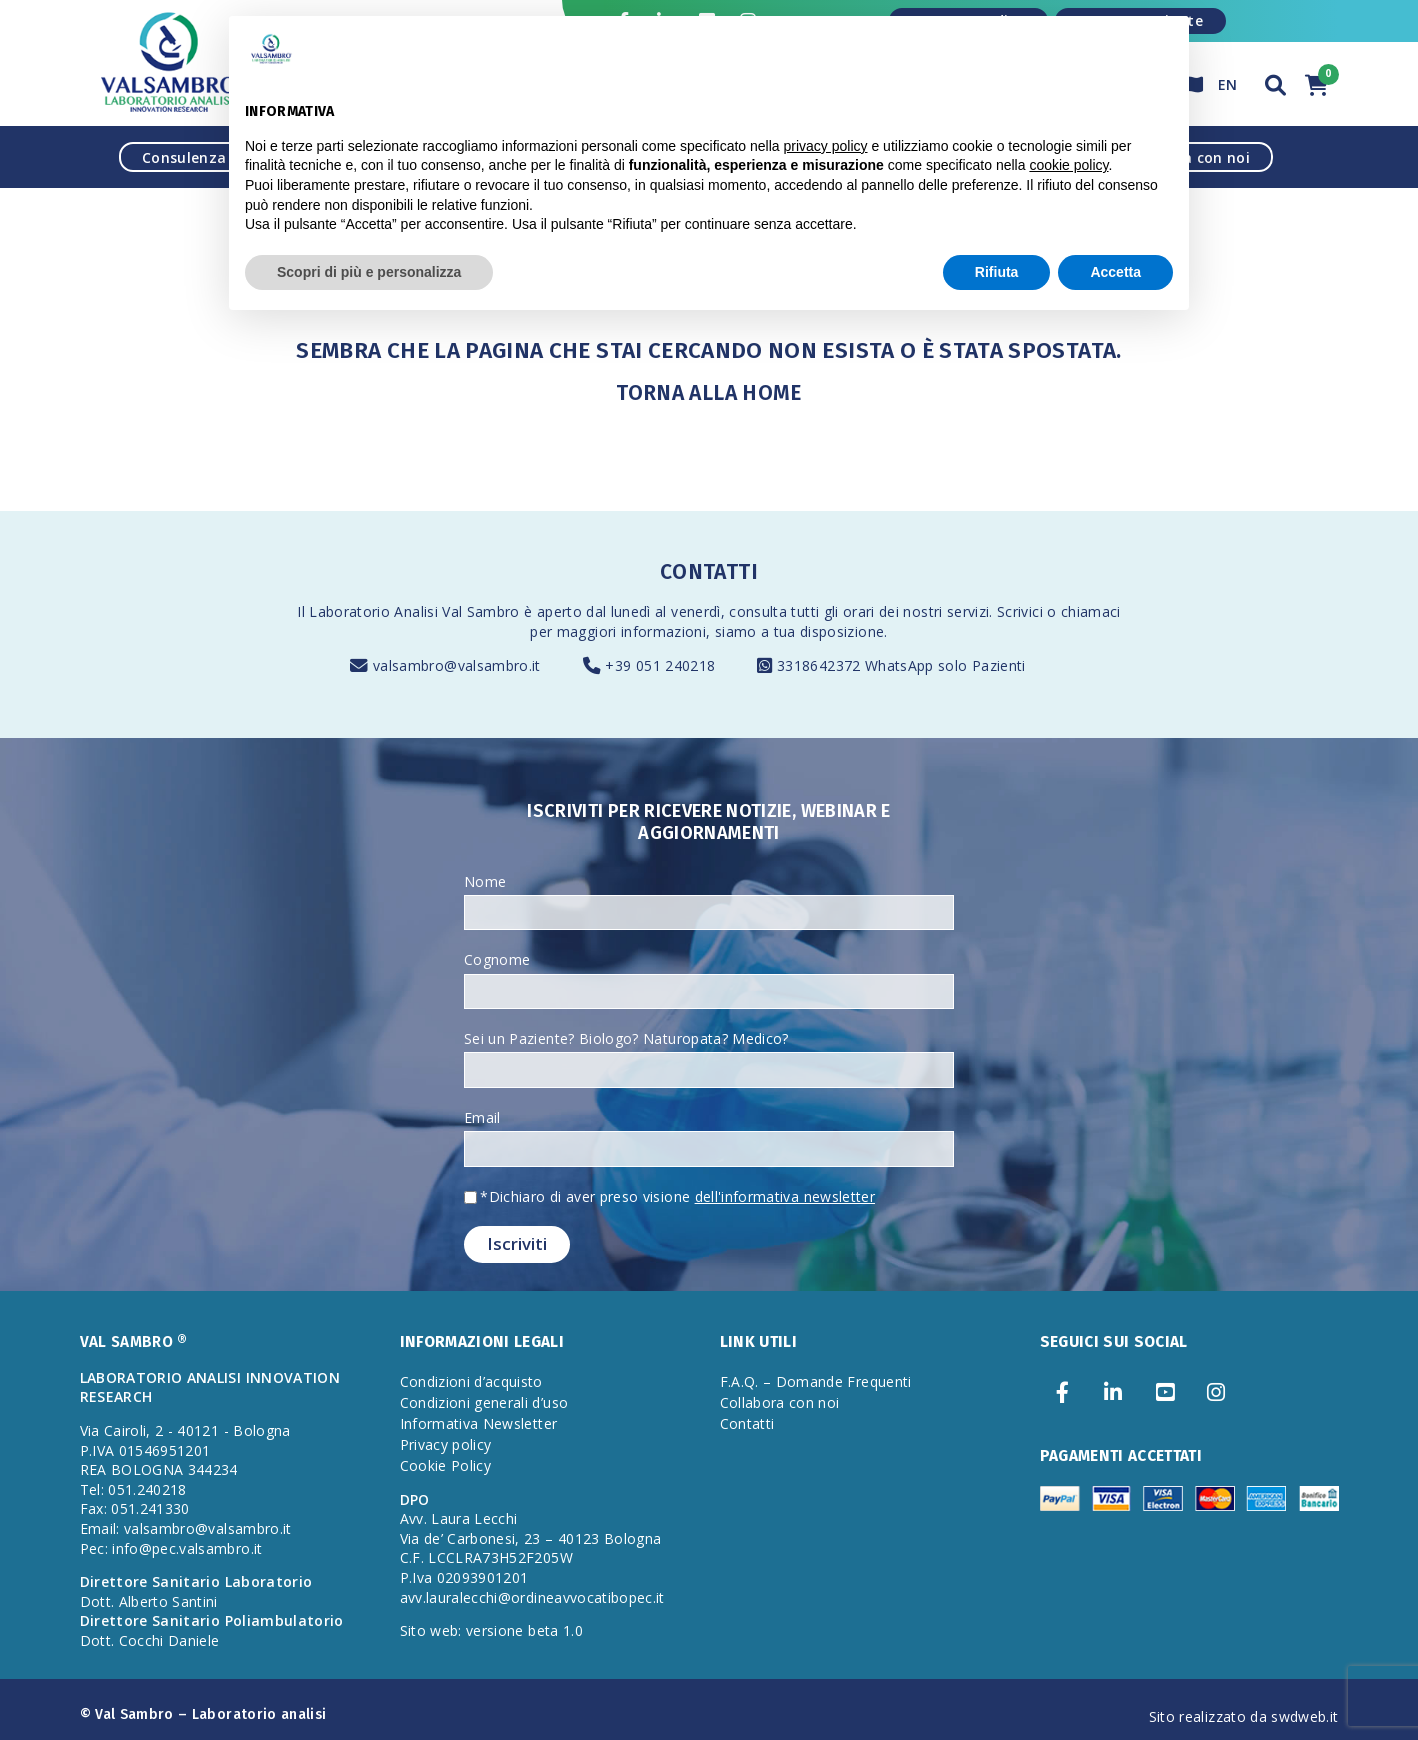 The width and height of the screenshot is (1418, 1740). Describe the element at coordinates (484, 1402) in the screenshot. I see `Condizioni generali d’uso` at that location.